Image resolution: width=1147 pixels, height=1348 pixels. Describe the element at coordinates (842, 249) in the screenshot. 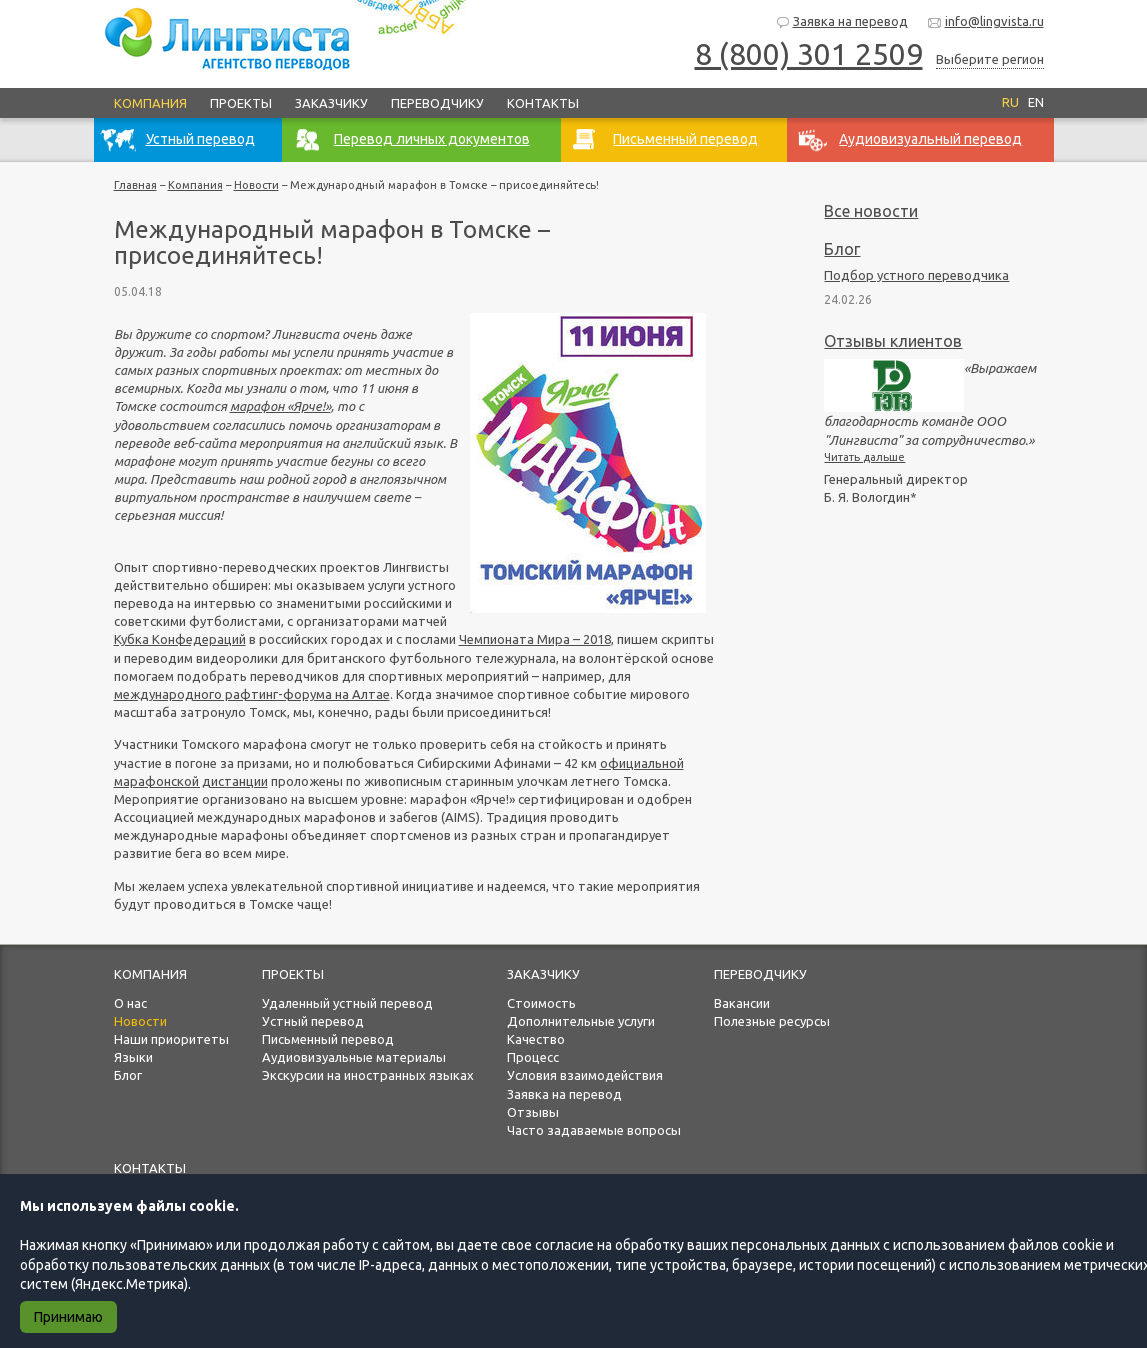

I see `Блог` at that location.